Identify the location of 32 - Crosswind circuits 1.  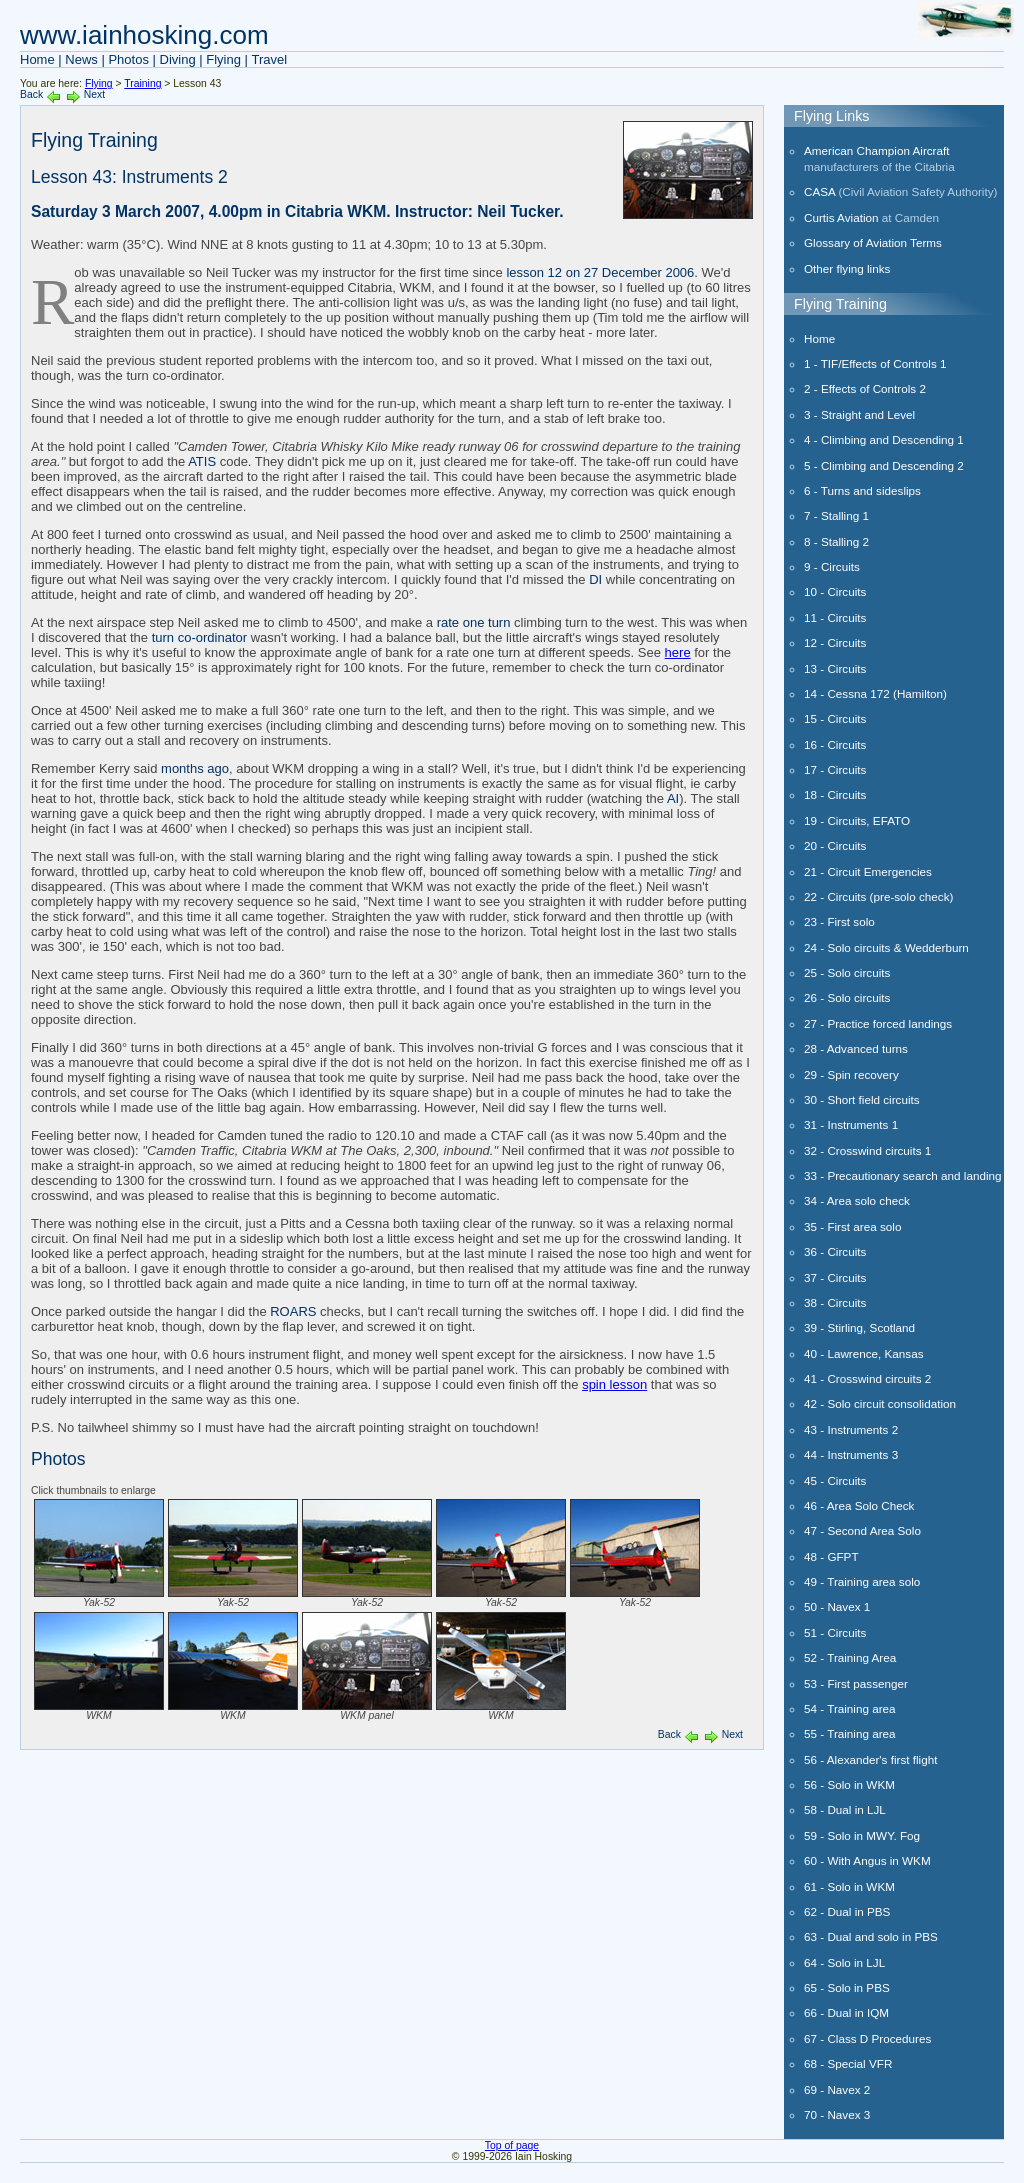
(867, 1150).